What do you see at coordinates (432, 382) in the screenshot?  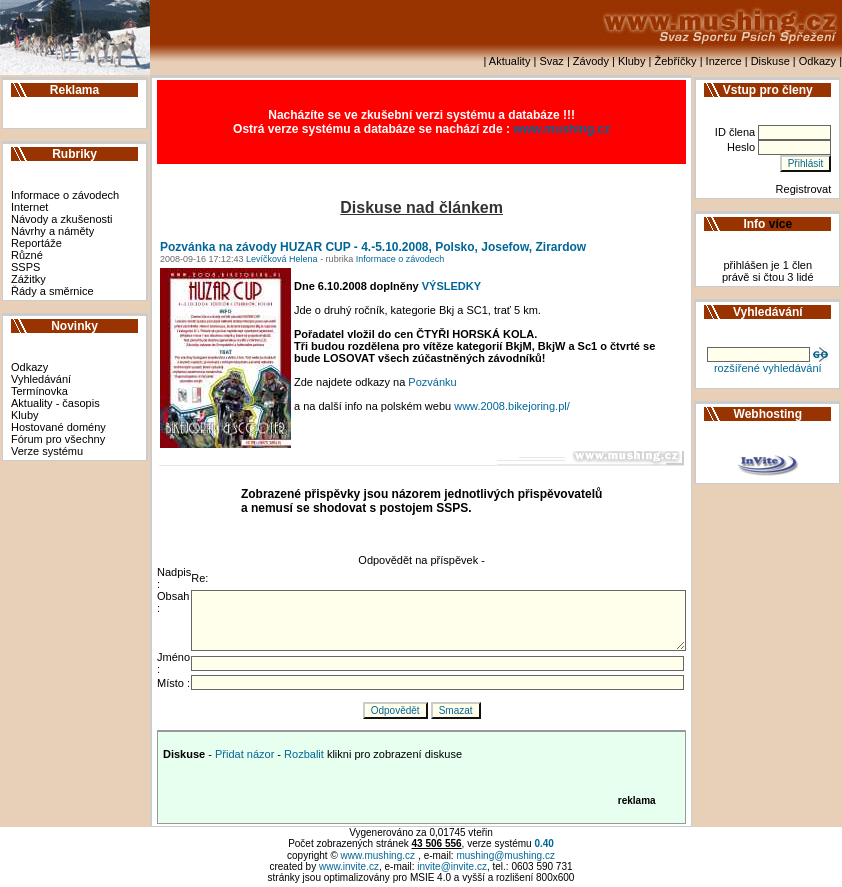 I see `Pozvánku` at bounding box center [432, 382].